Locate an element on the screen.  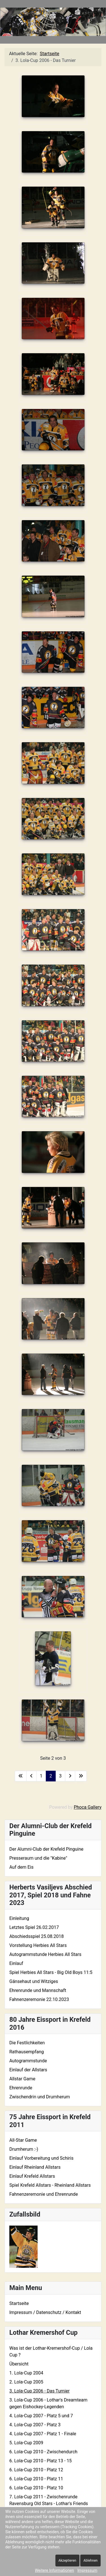
Einlauf der Allstars is located at coordinates (28, 2069).